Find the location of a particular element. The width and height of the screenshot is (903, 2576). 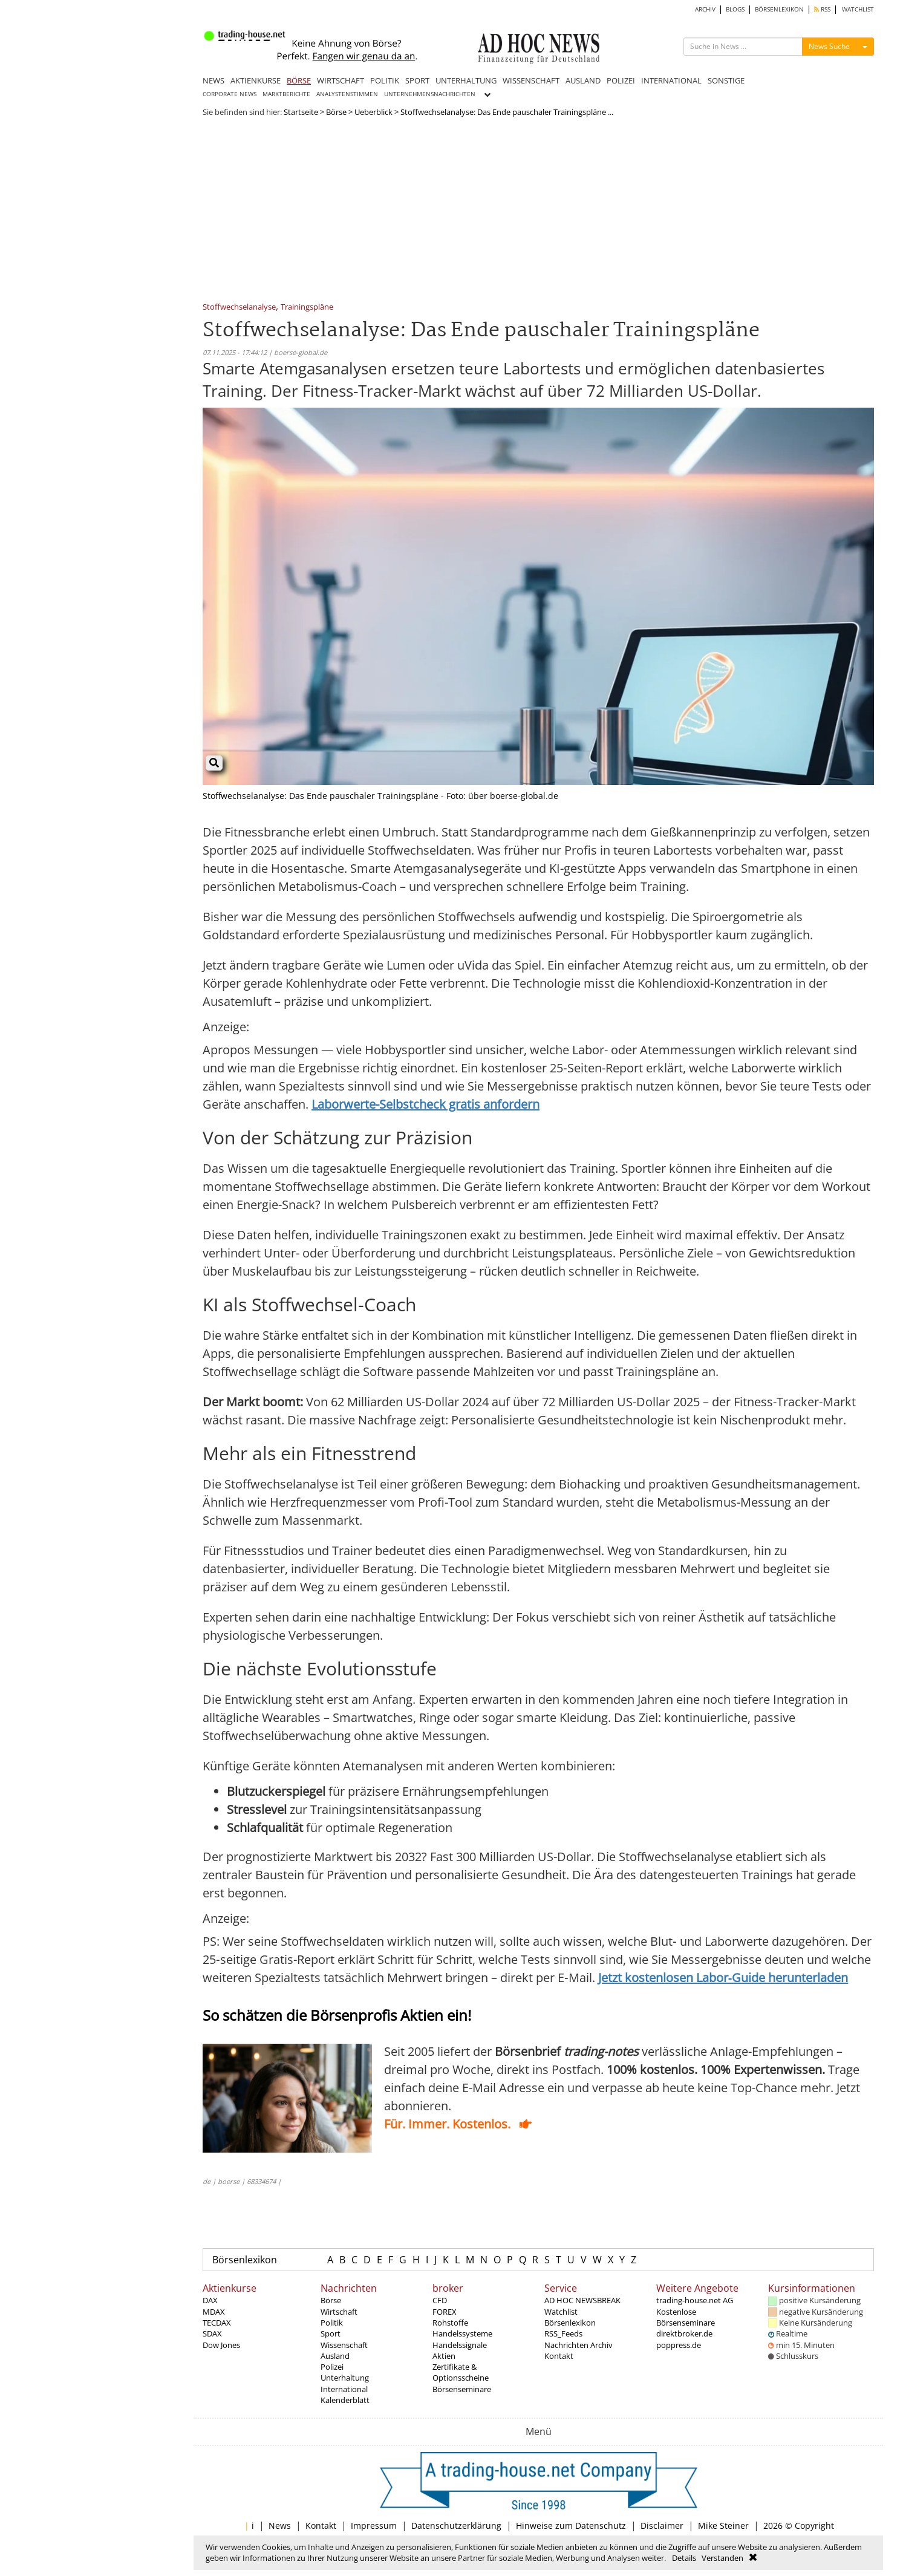

POLITIK is located at coordinates (384, 80).